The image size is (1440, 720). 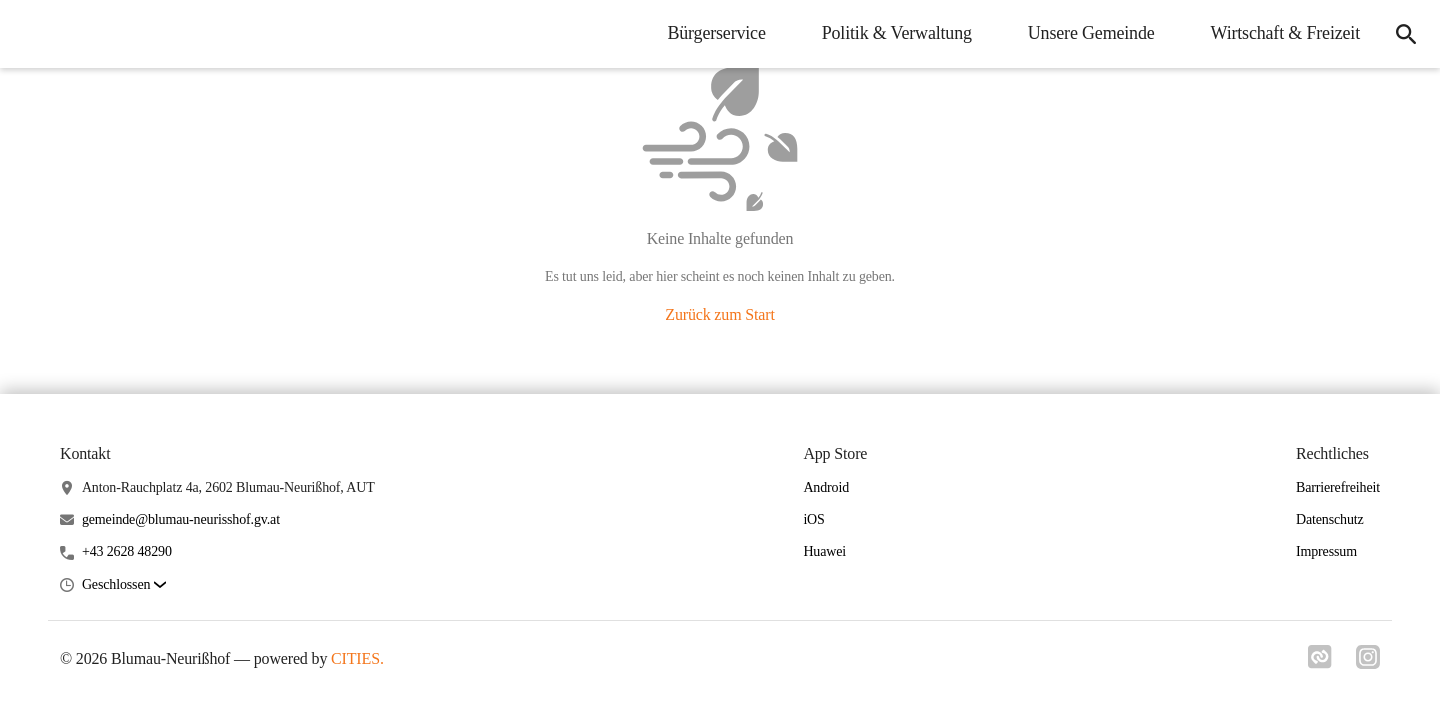 What do you see at coordinates (719, 314) in the screenshot?
I see `Zurück zum Start` at bounding box center [719, 314].